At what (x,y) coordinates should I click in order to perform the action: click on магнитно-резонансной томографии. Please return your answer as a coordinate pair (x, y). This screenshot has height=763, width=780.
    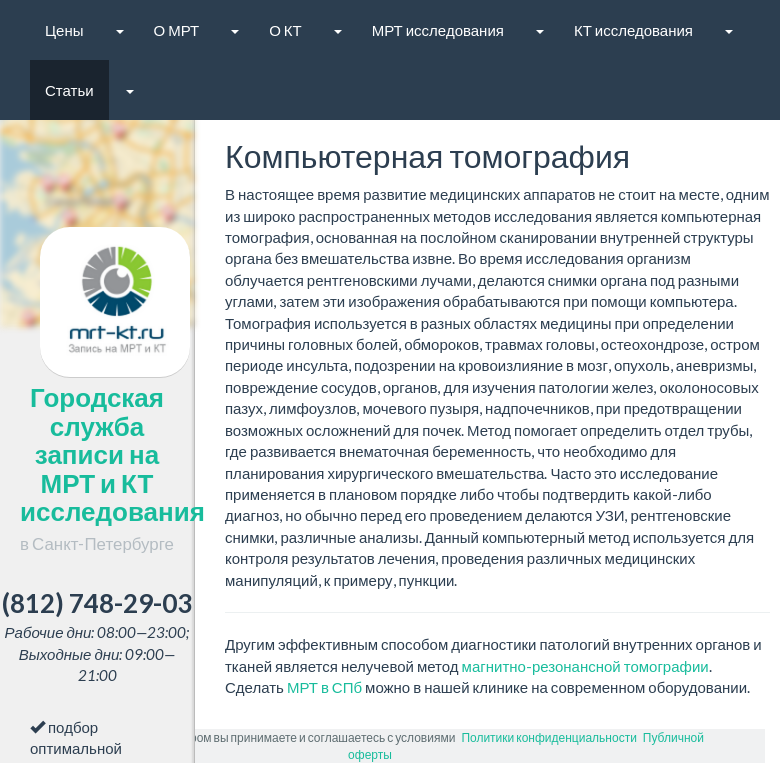
    Looking at the image, I should click on (585, 666).